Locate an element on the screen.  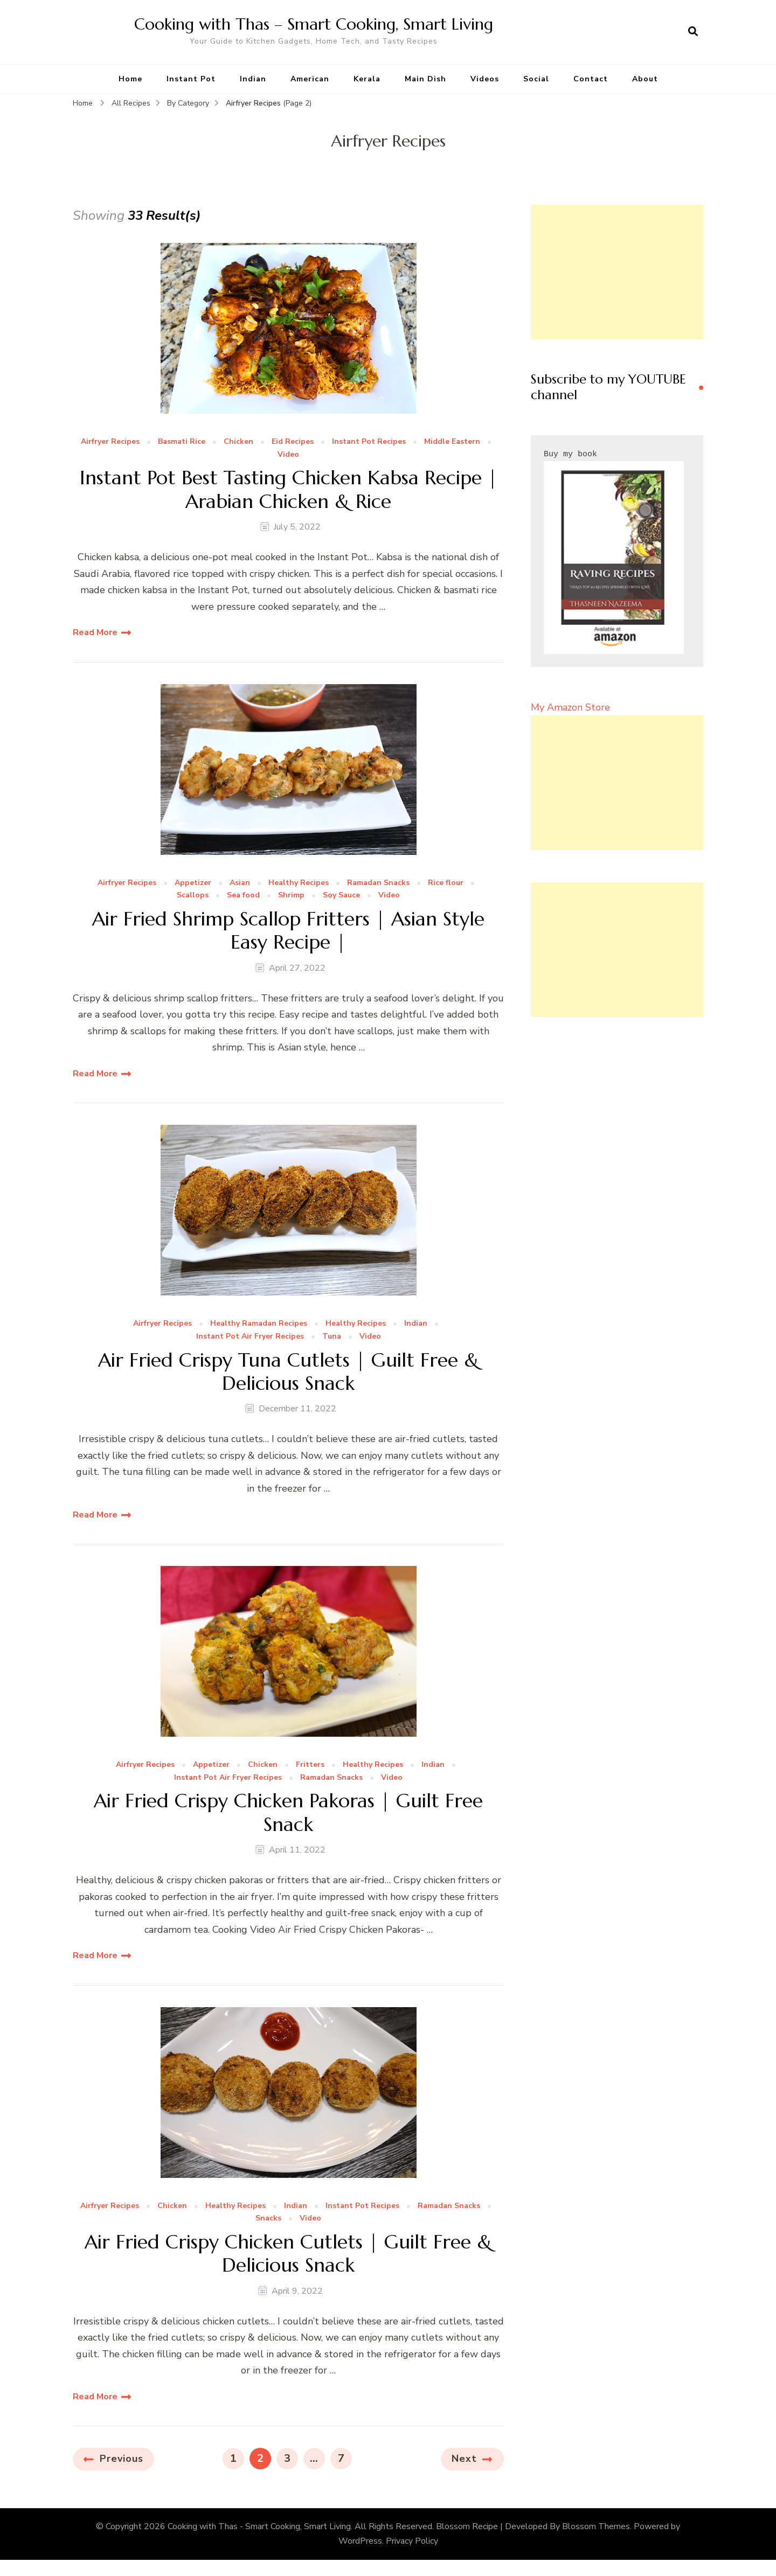
Soy Sauce is located at coordinates (341, 896).